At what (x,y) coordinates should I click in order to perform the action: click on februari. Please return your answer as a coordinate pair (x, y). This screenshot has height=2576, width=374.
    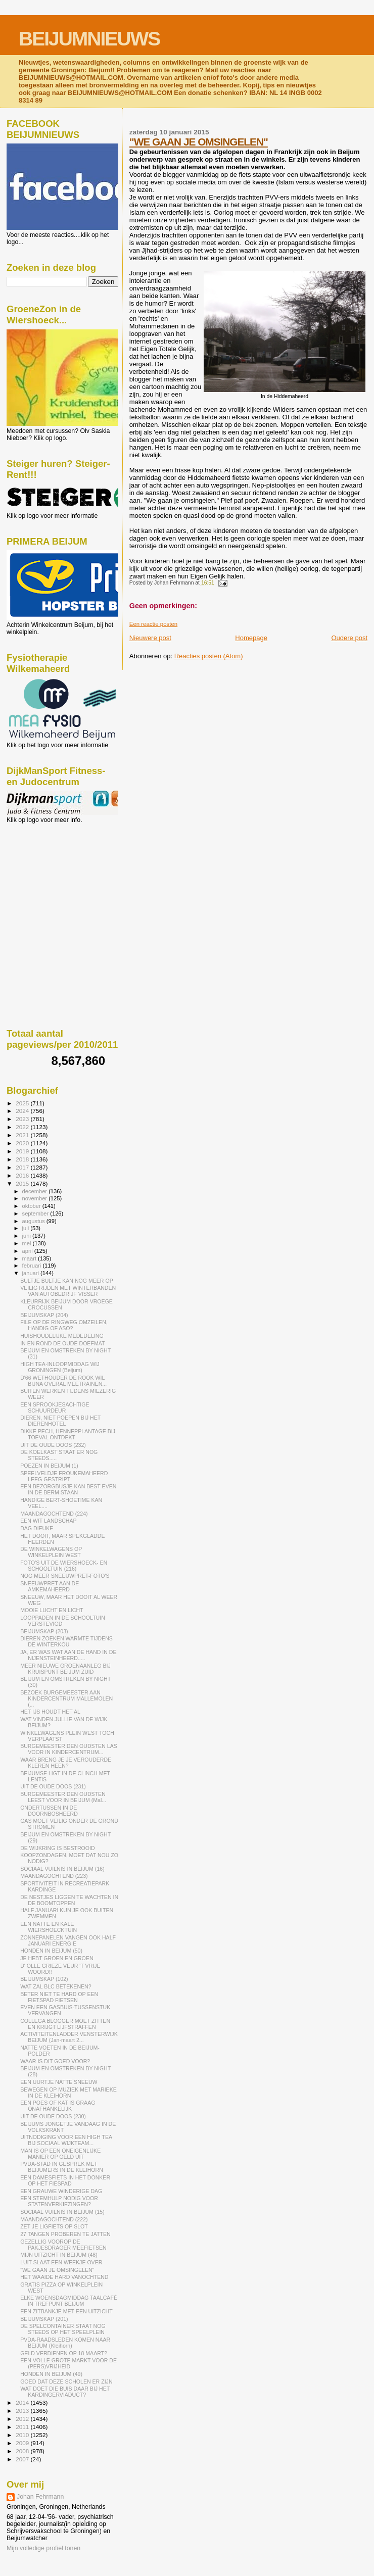
    Looking at the image, I should click on (32, 1265).